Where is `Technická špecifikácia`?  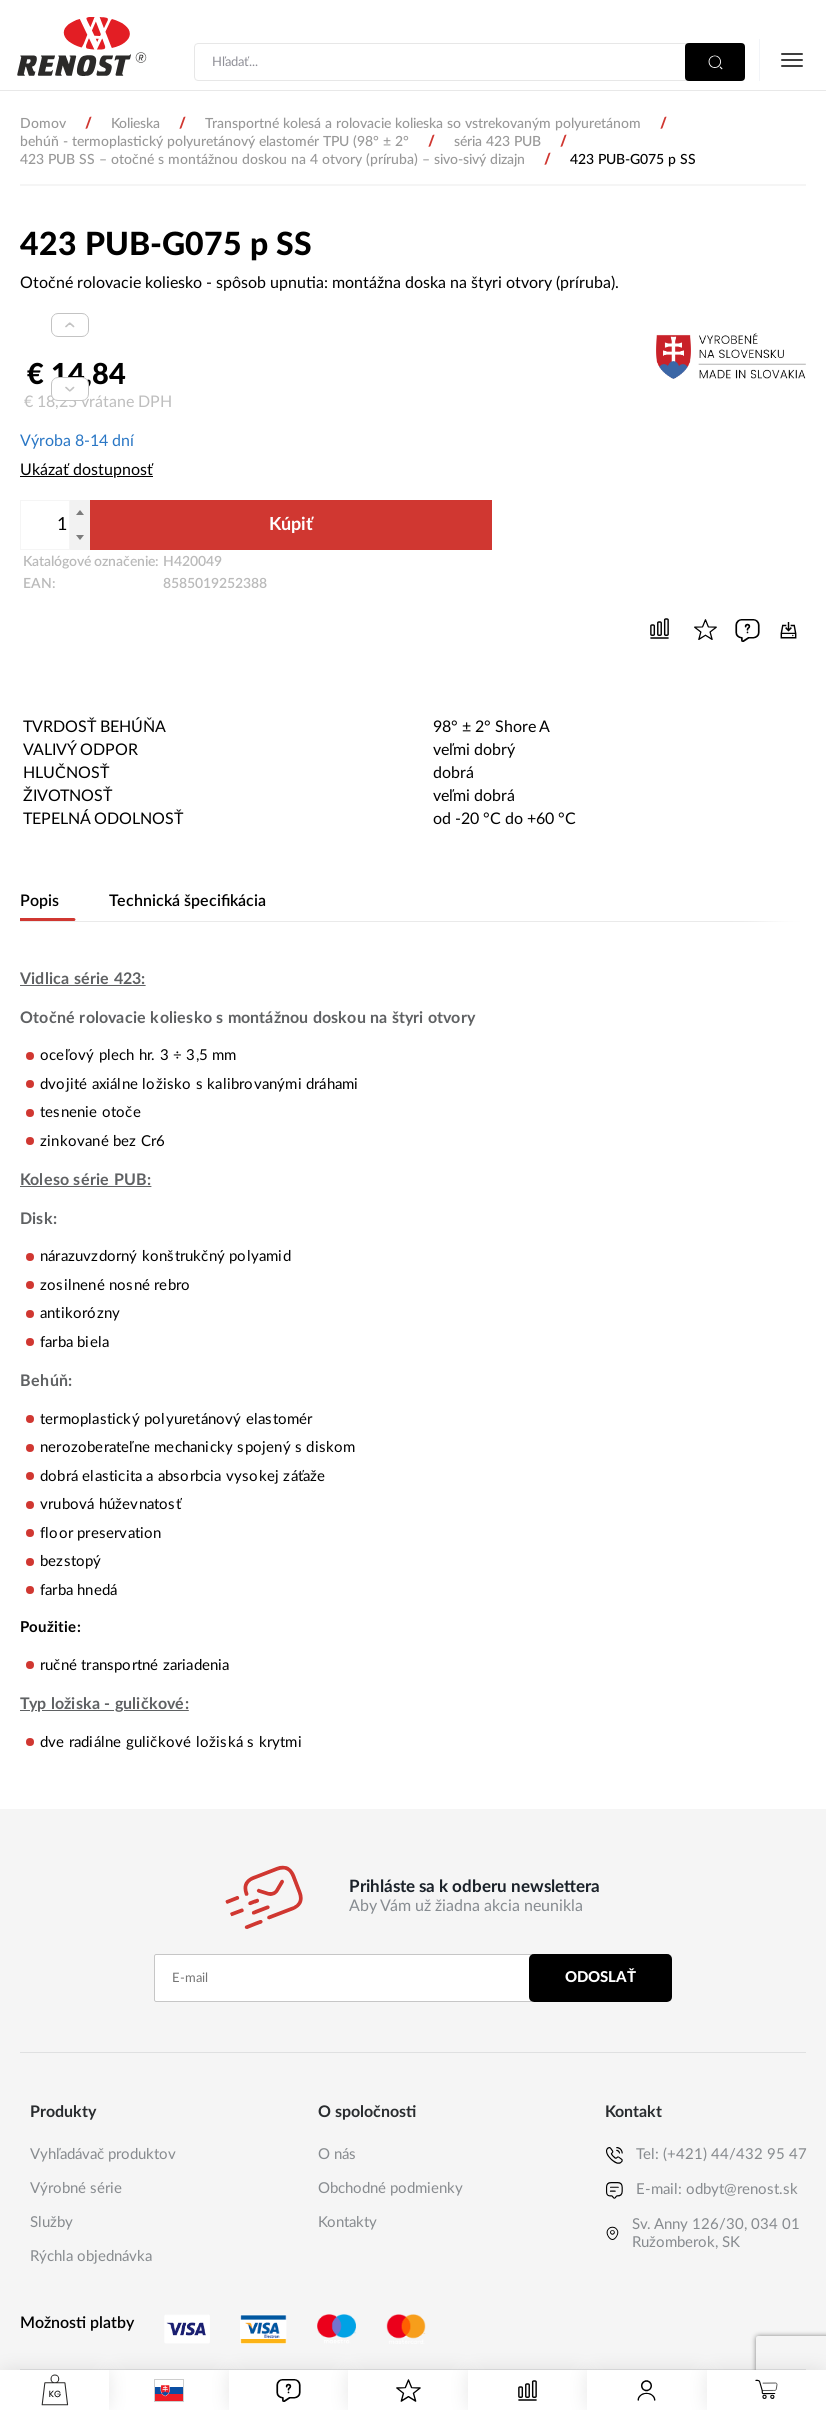 Technická špecifikácia is located at coordinates (185, 899).